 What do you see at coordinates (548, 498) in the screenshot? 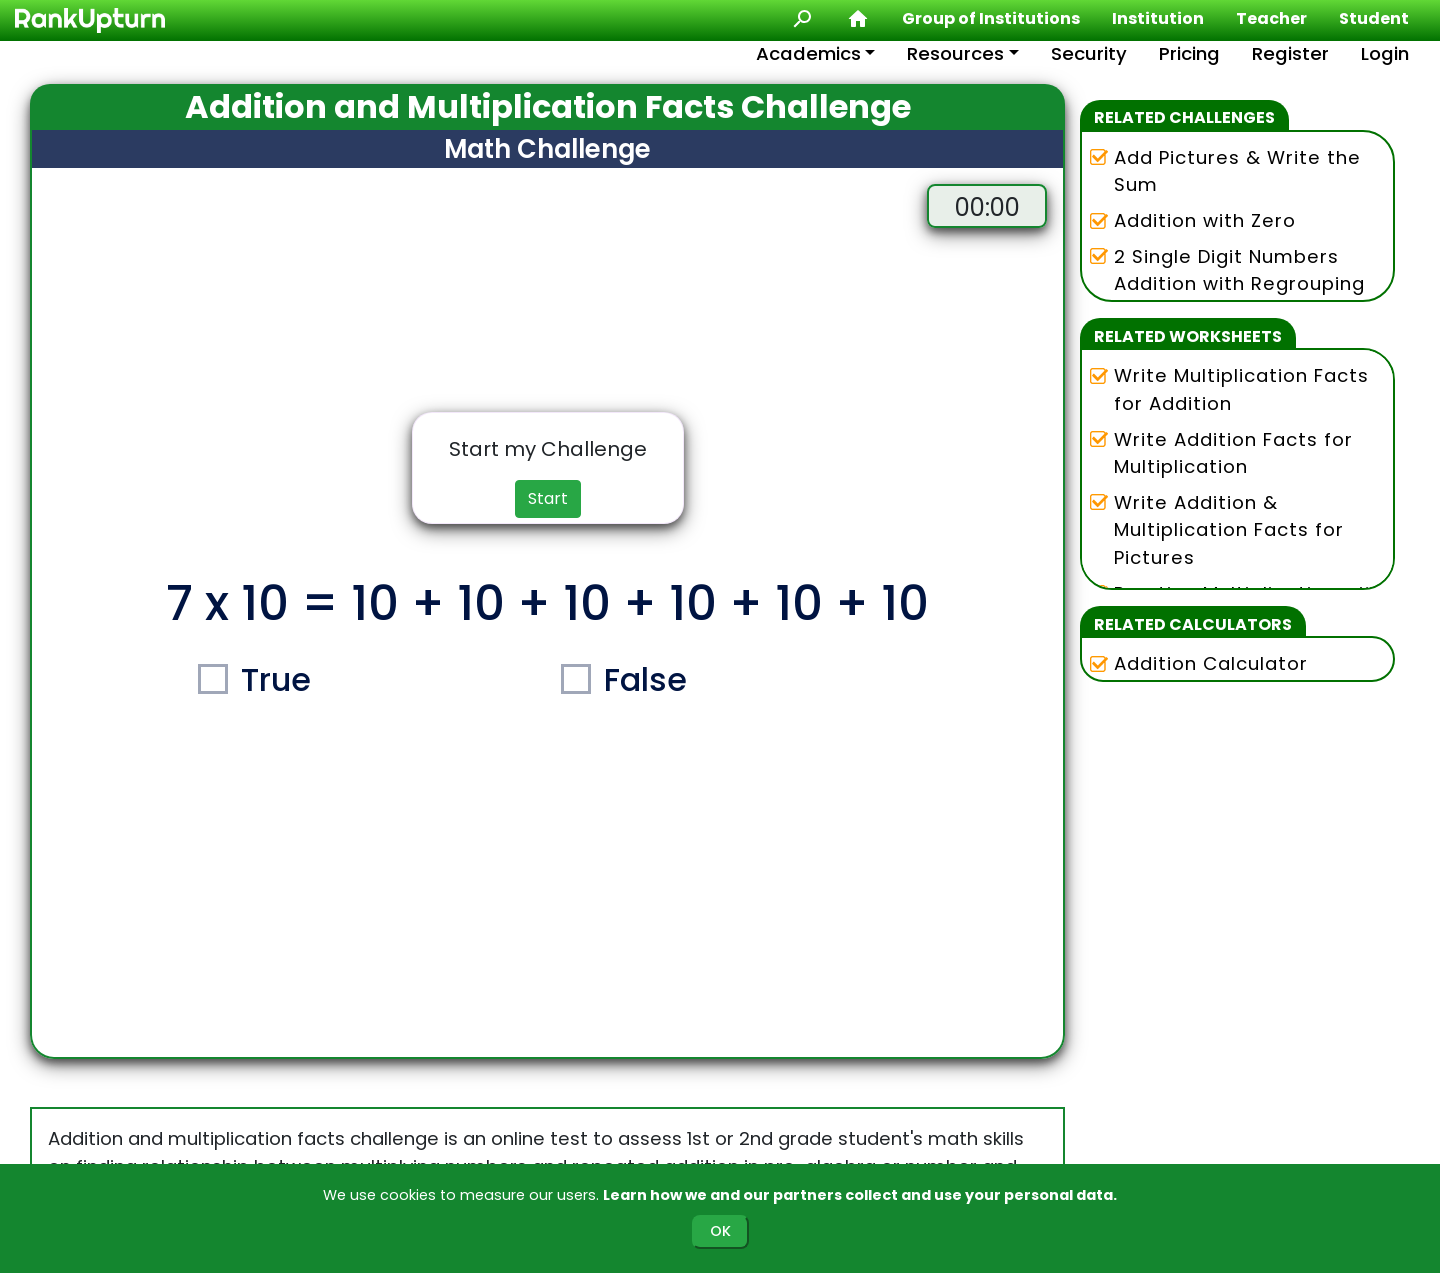
I see `Start` at bounding box center [548, 498].